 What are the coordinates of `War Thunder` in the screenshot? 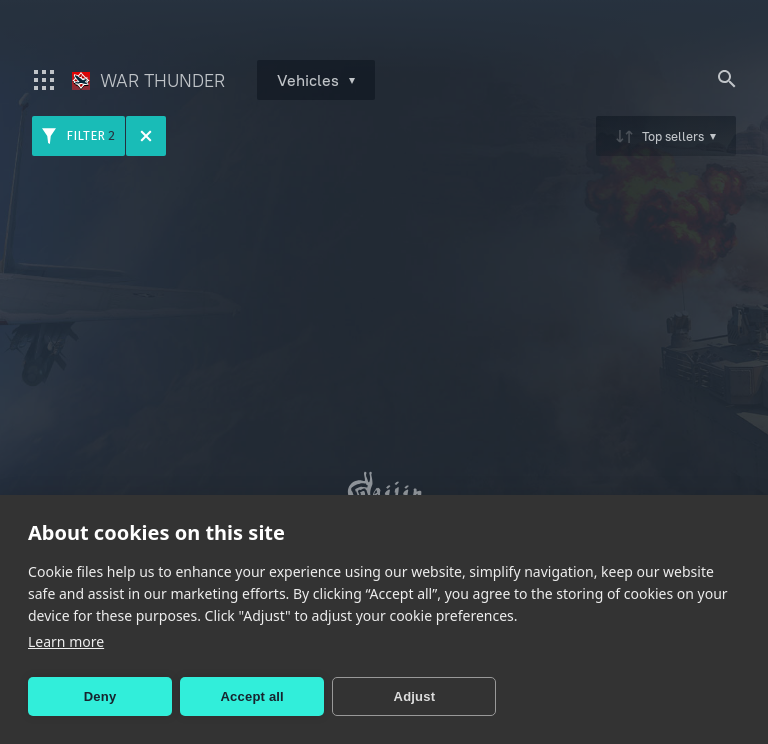 It's located at (148, 80).